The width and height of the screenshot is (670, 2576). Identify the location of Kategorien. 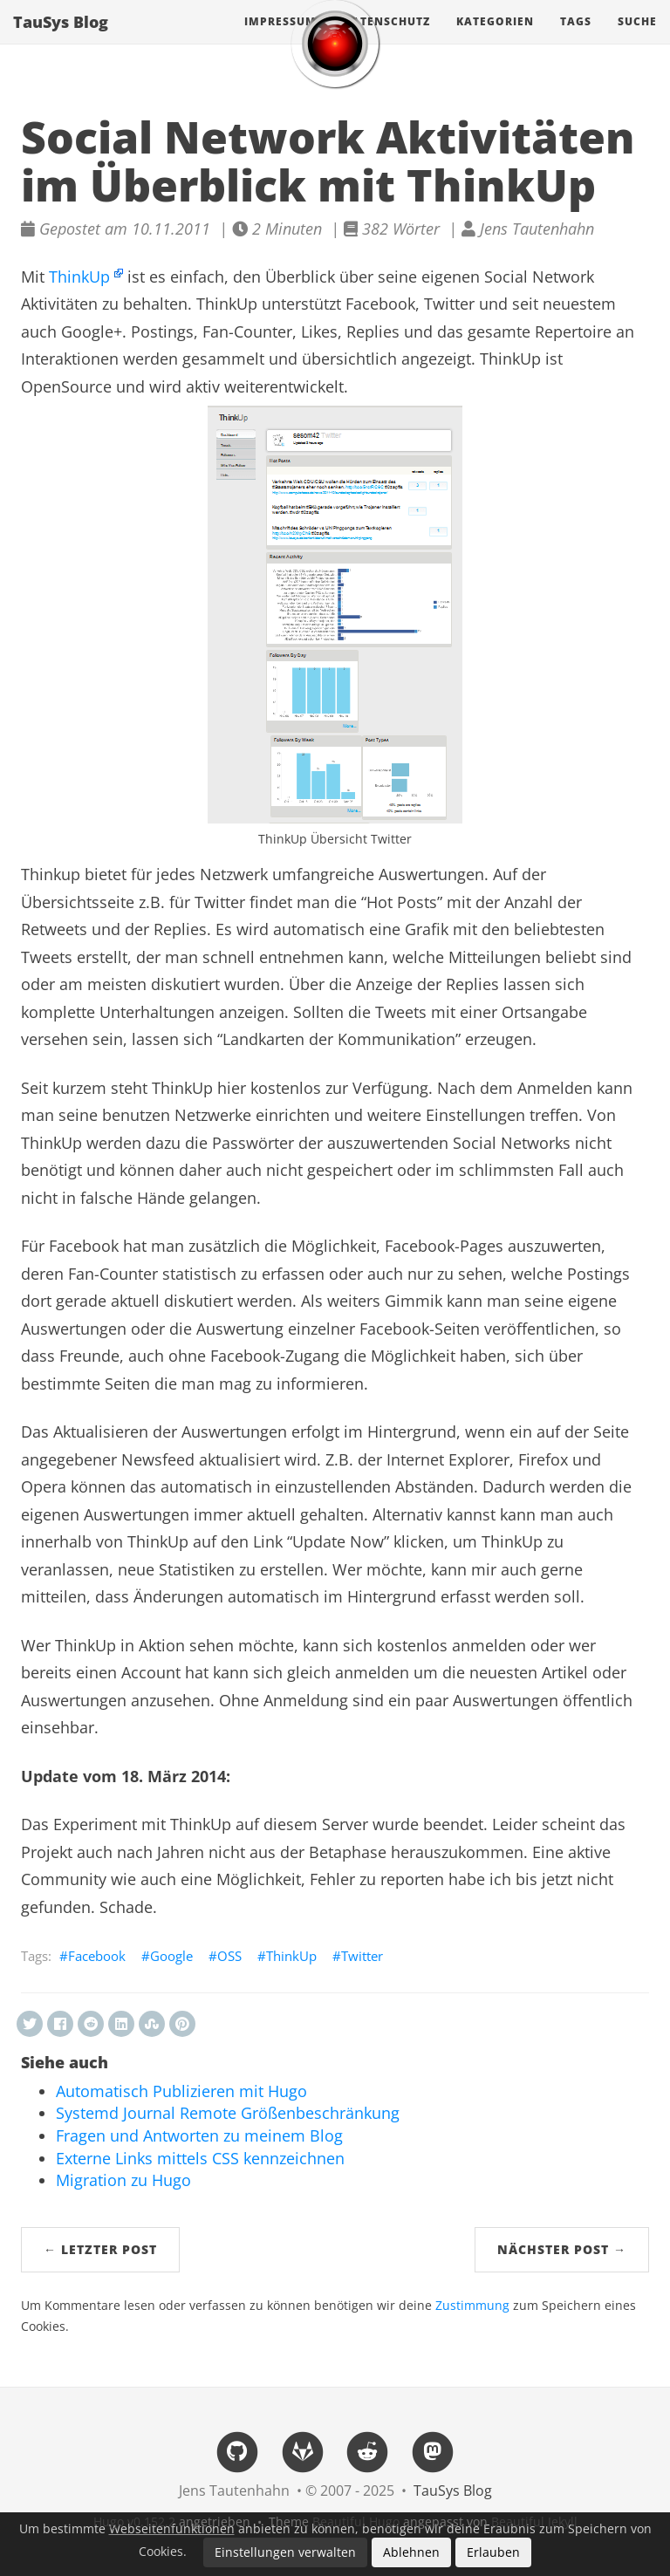
(495, 38).